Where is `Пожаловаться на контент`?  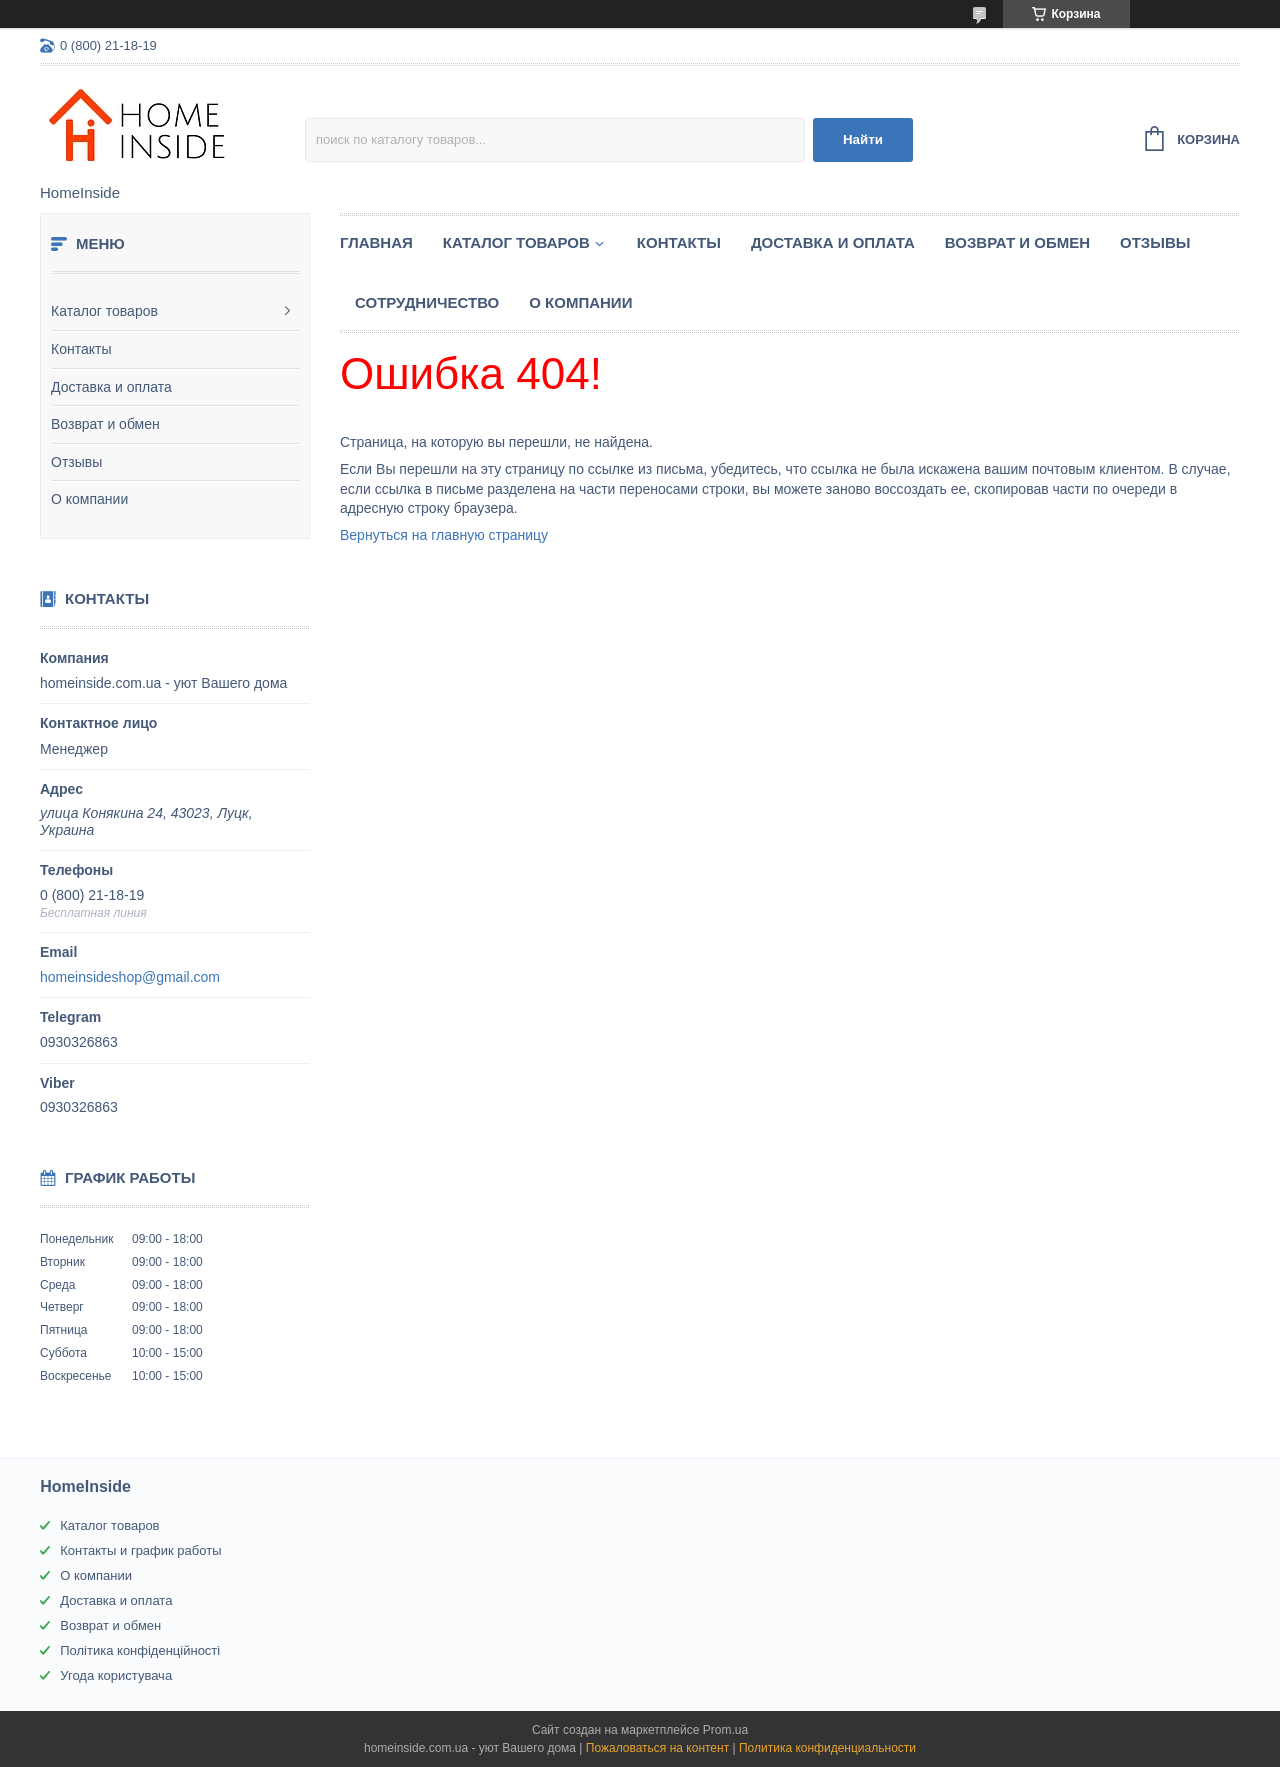
Пожаловаться на контент is located at coordinates (657, 1748).